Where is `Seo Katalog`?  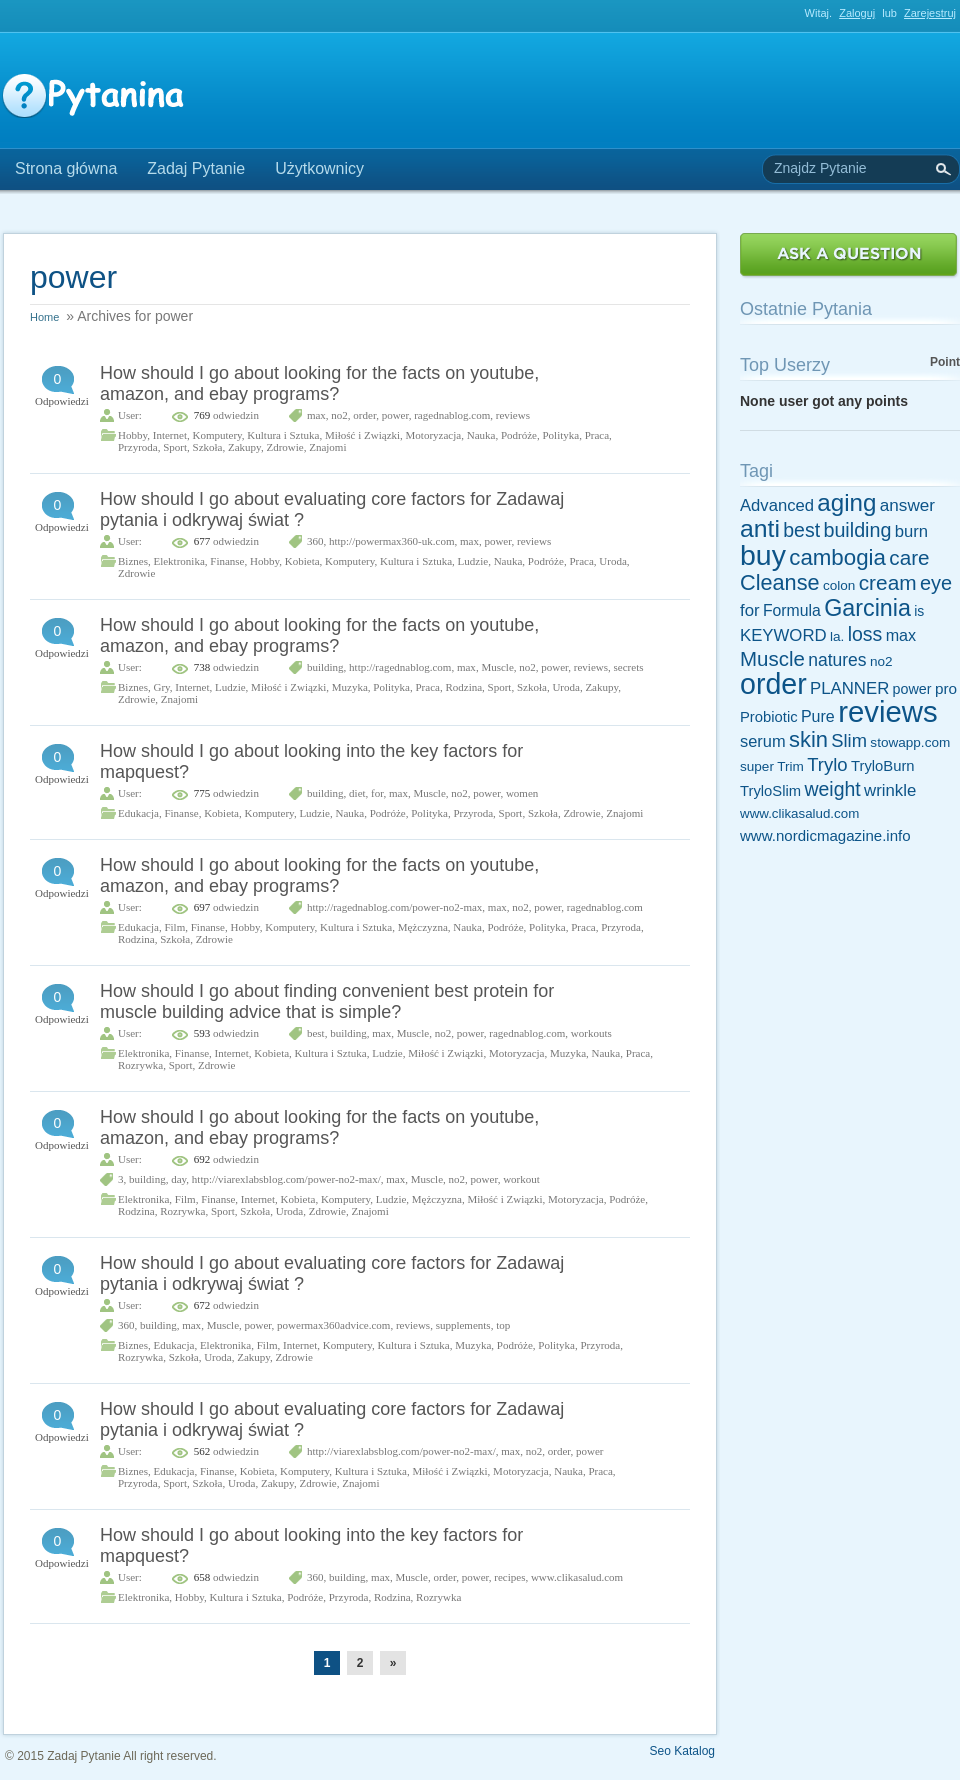
Seo Katalog is located at coordinates (682, 1751).